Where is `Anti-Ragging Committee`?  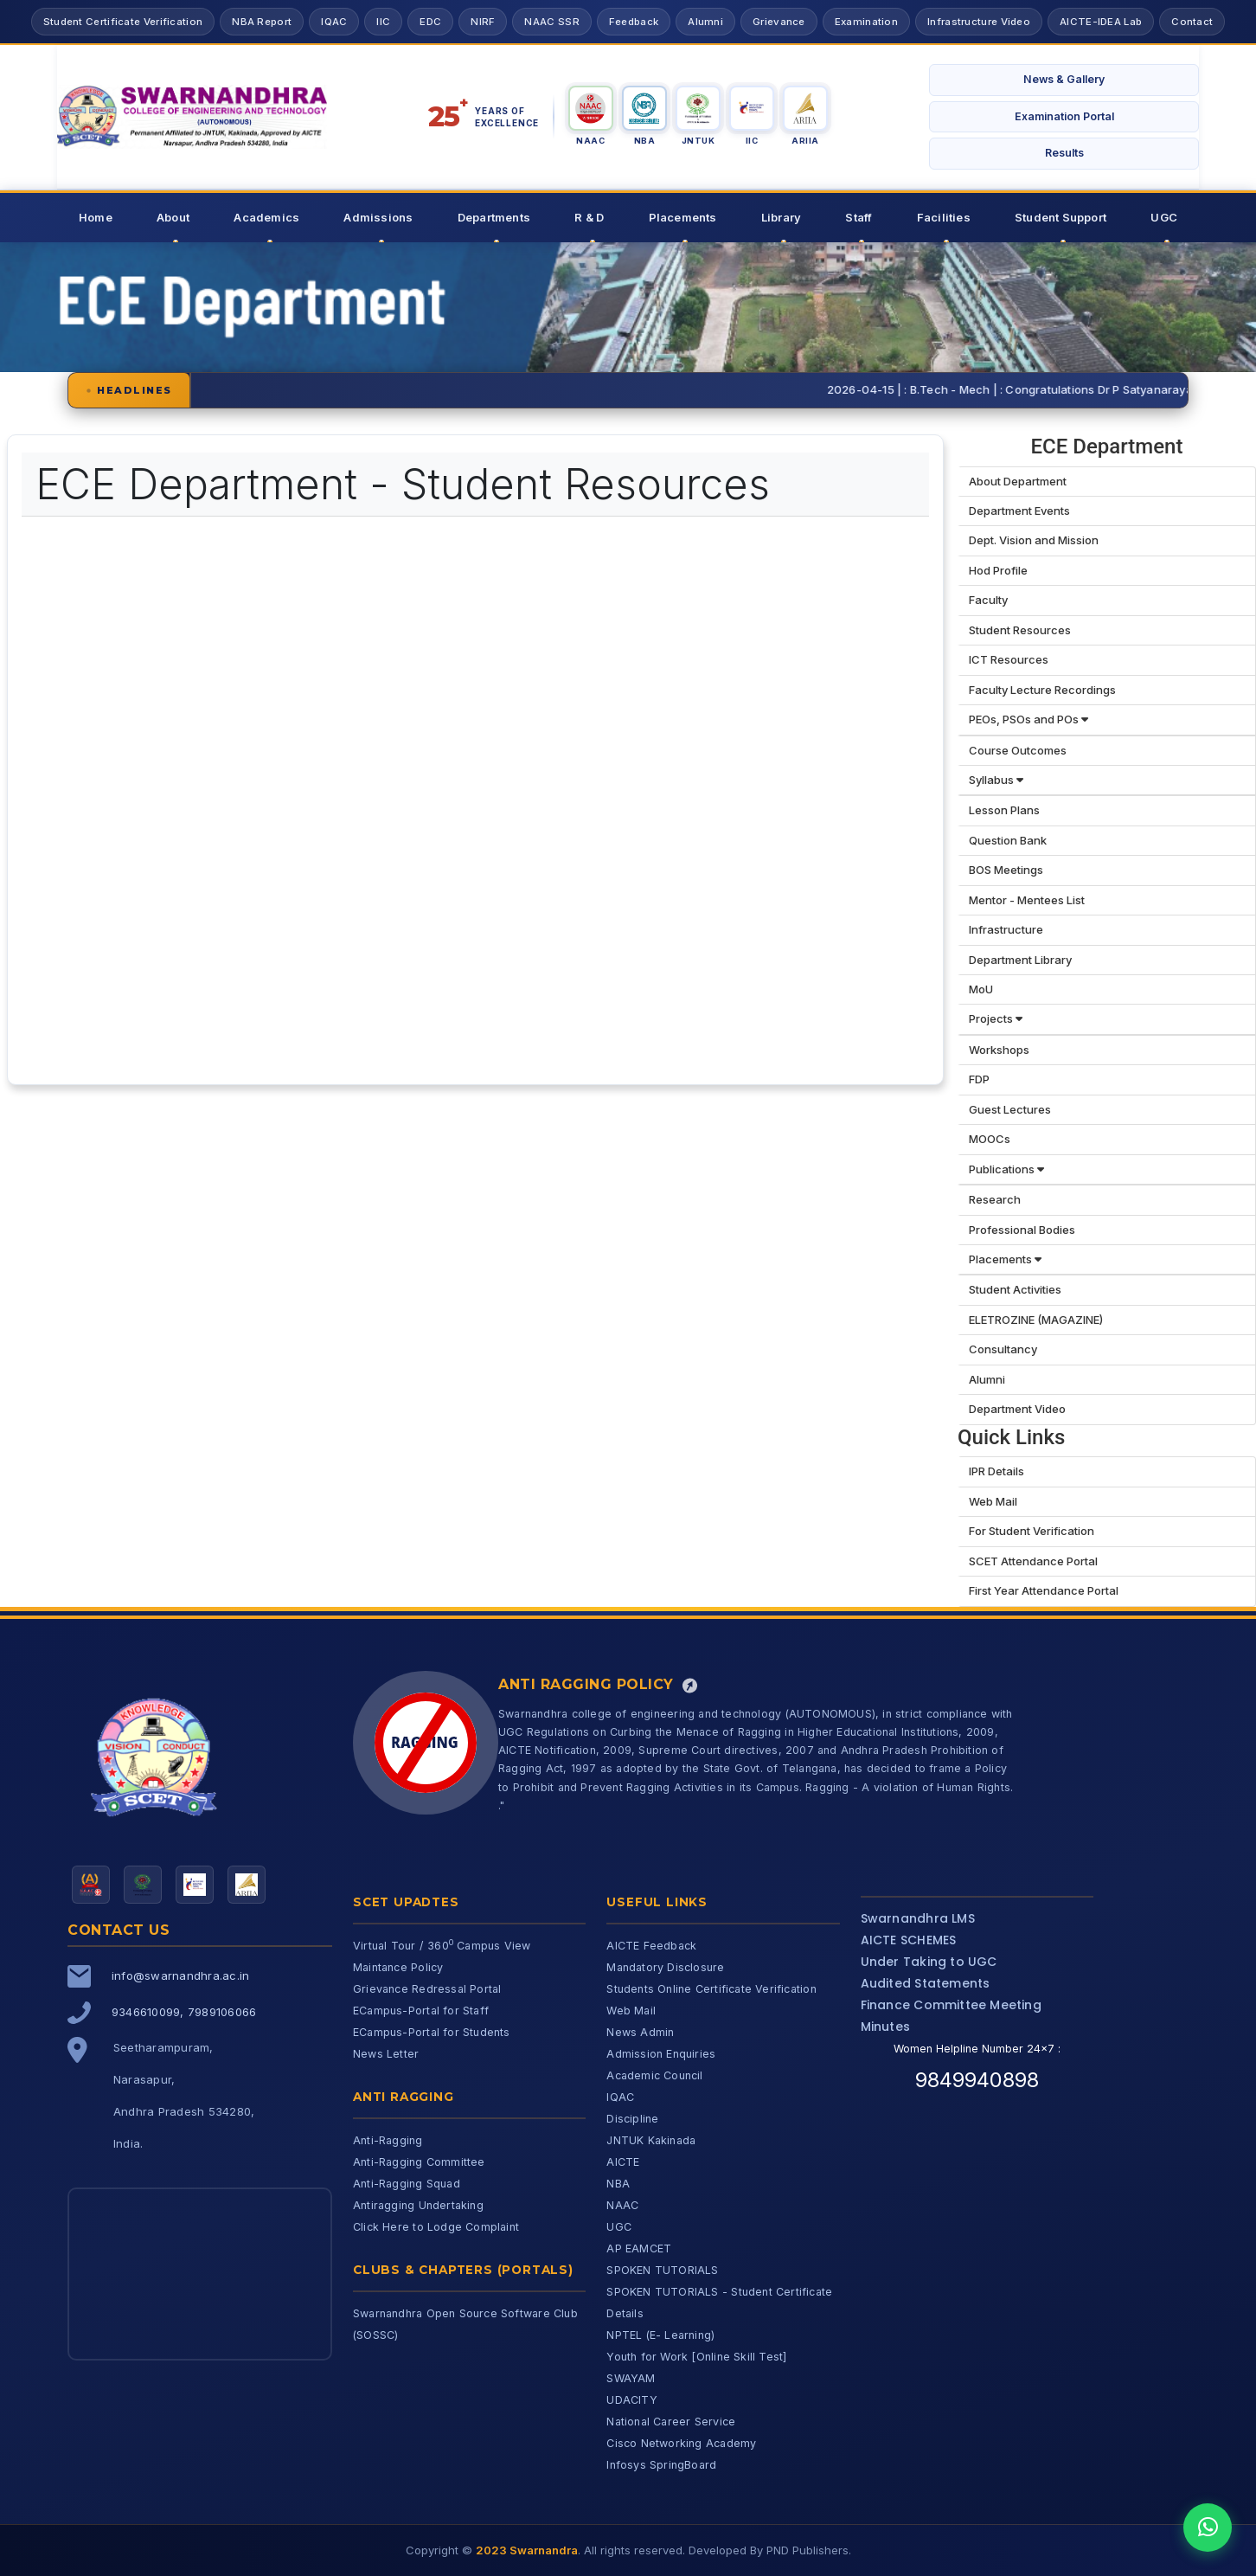
Anti-Ragging Committee is located at coordinates (419, 2161).